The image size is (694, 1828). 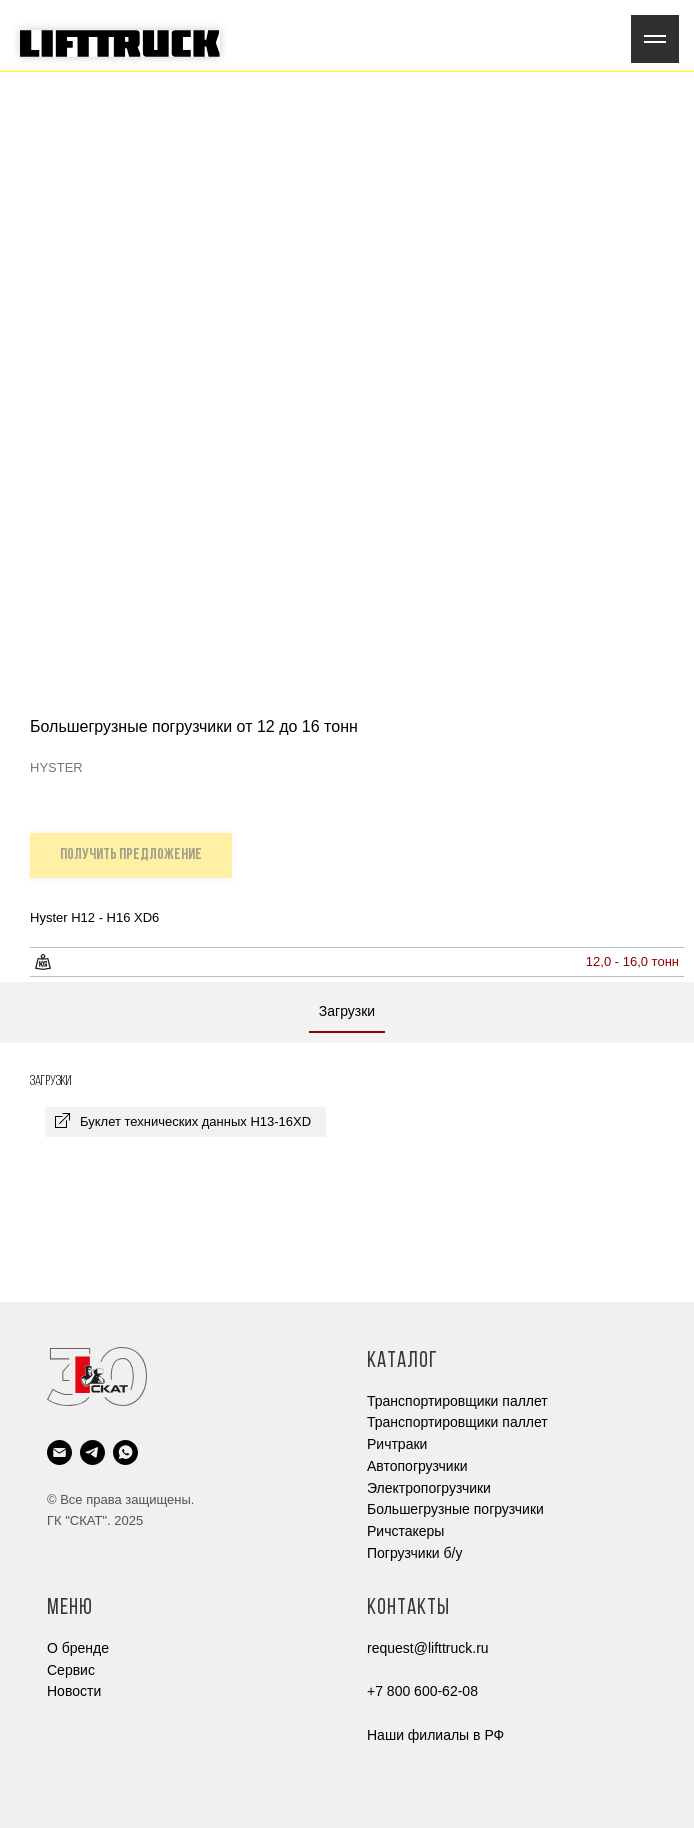 I want to click on Автопогрузчики, so click(x=417, y=1466).